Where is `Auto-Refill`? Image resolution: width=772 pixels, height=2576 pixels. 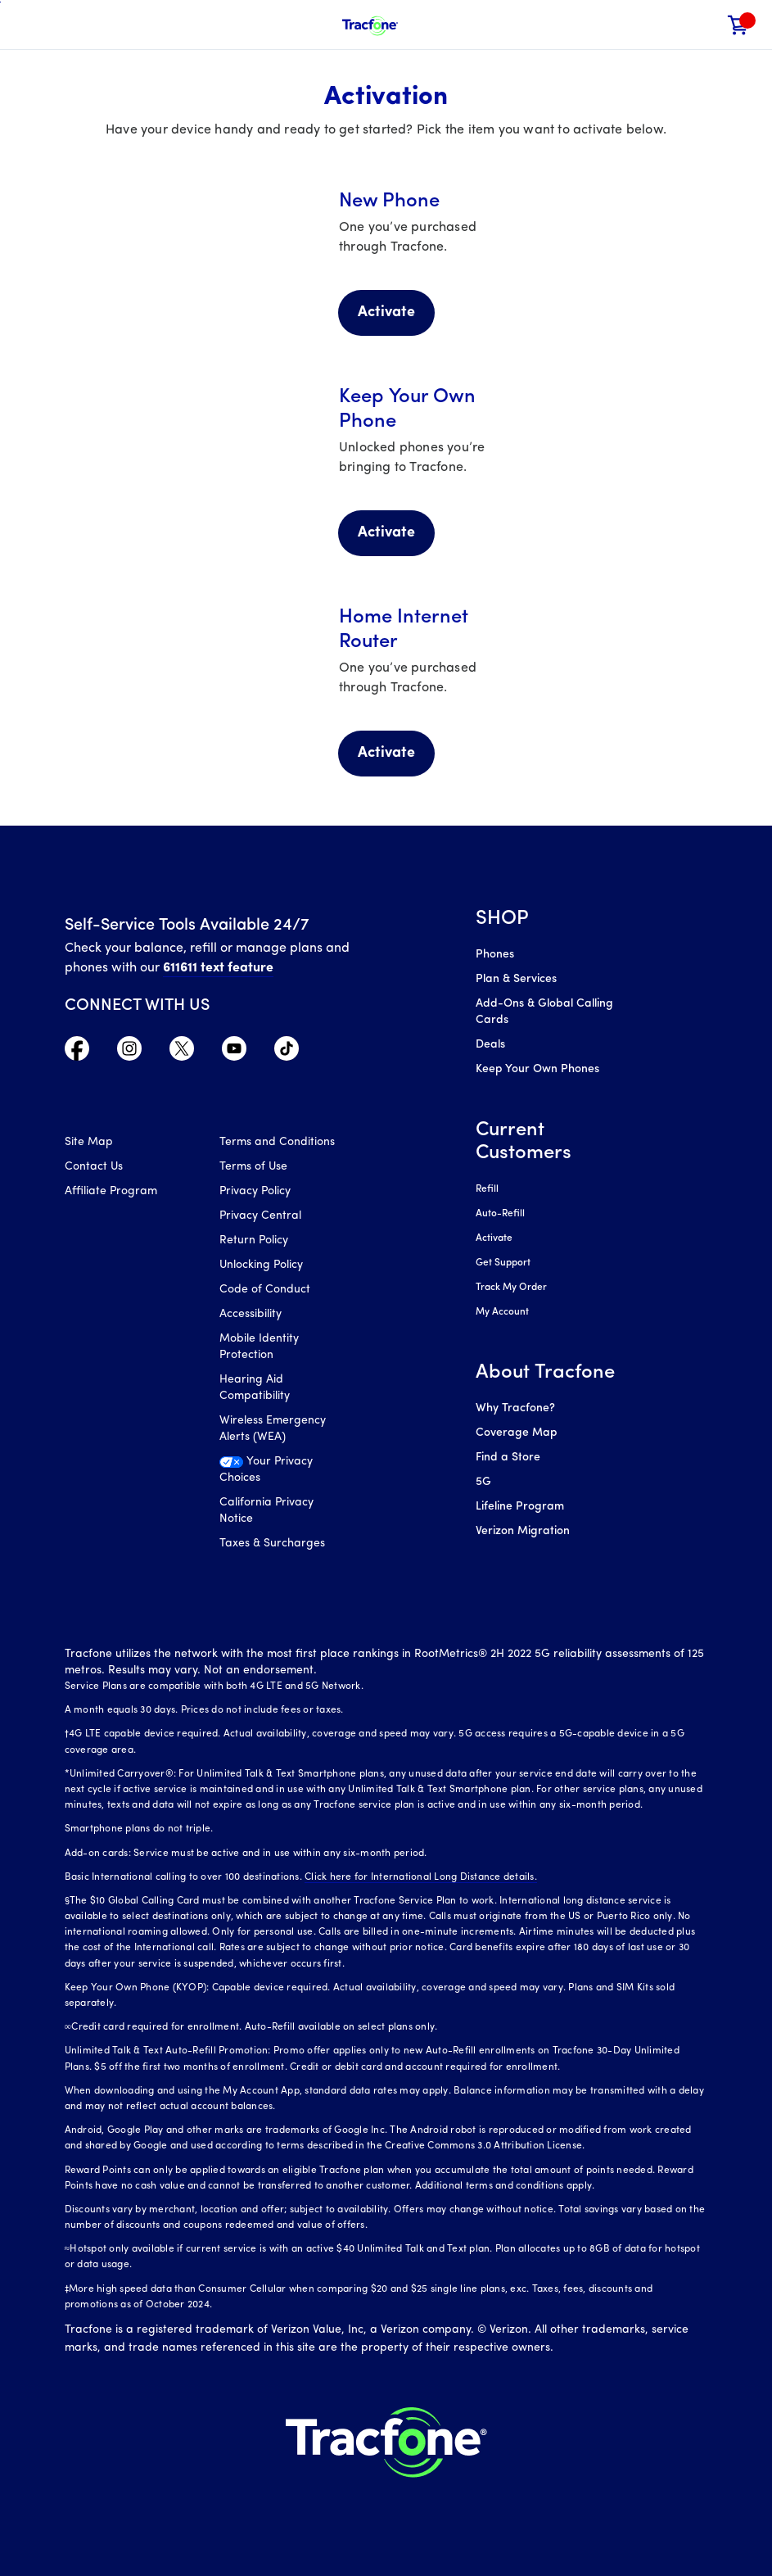 Auto-Refill is located at coordinates (500, 1214).